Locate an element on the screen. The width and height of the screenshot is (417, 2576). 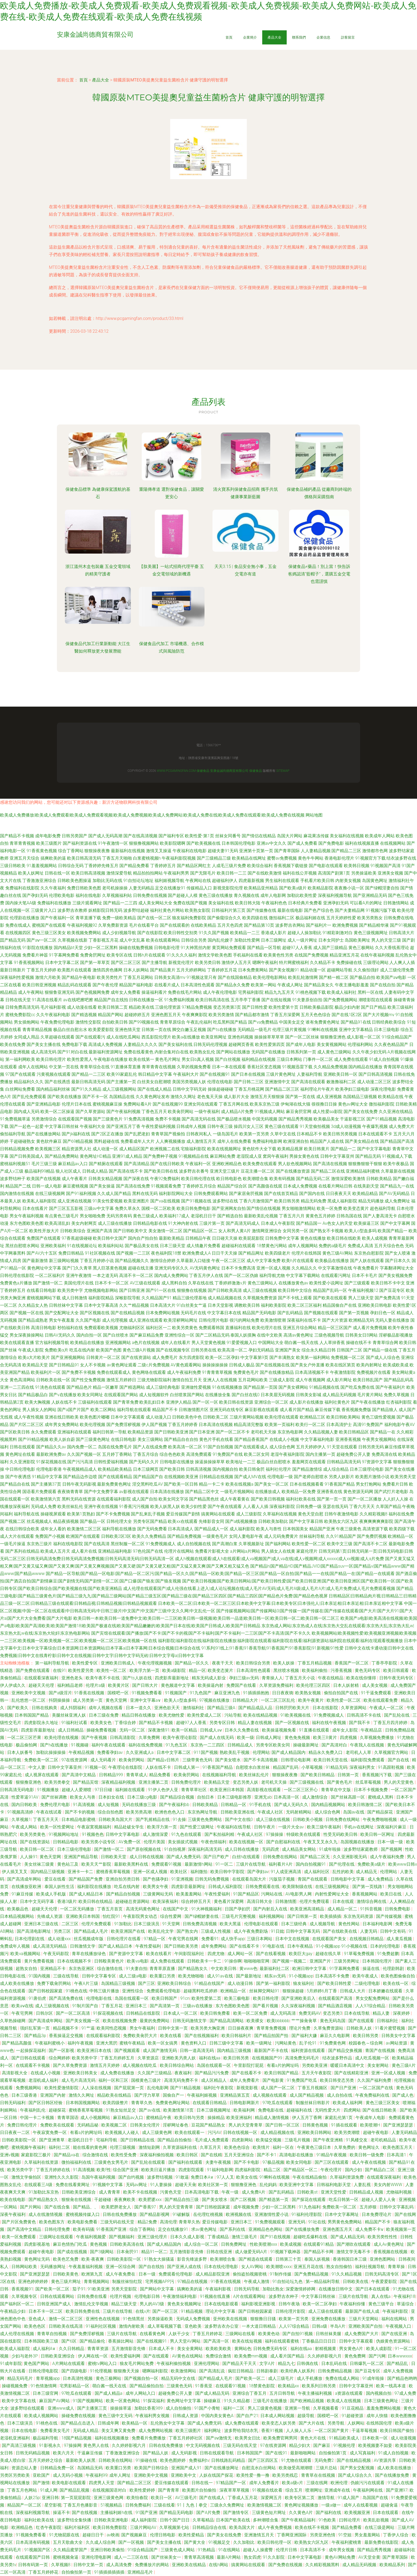
精品国产不卡 is located at coordinates (165, 1409).